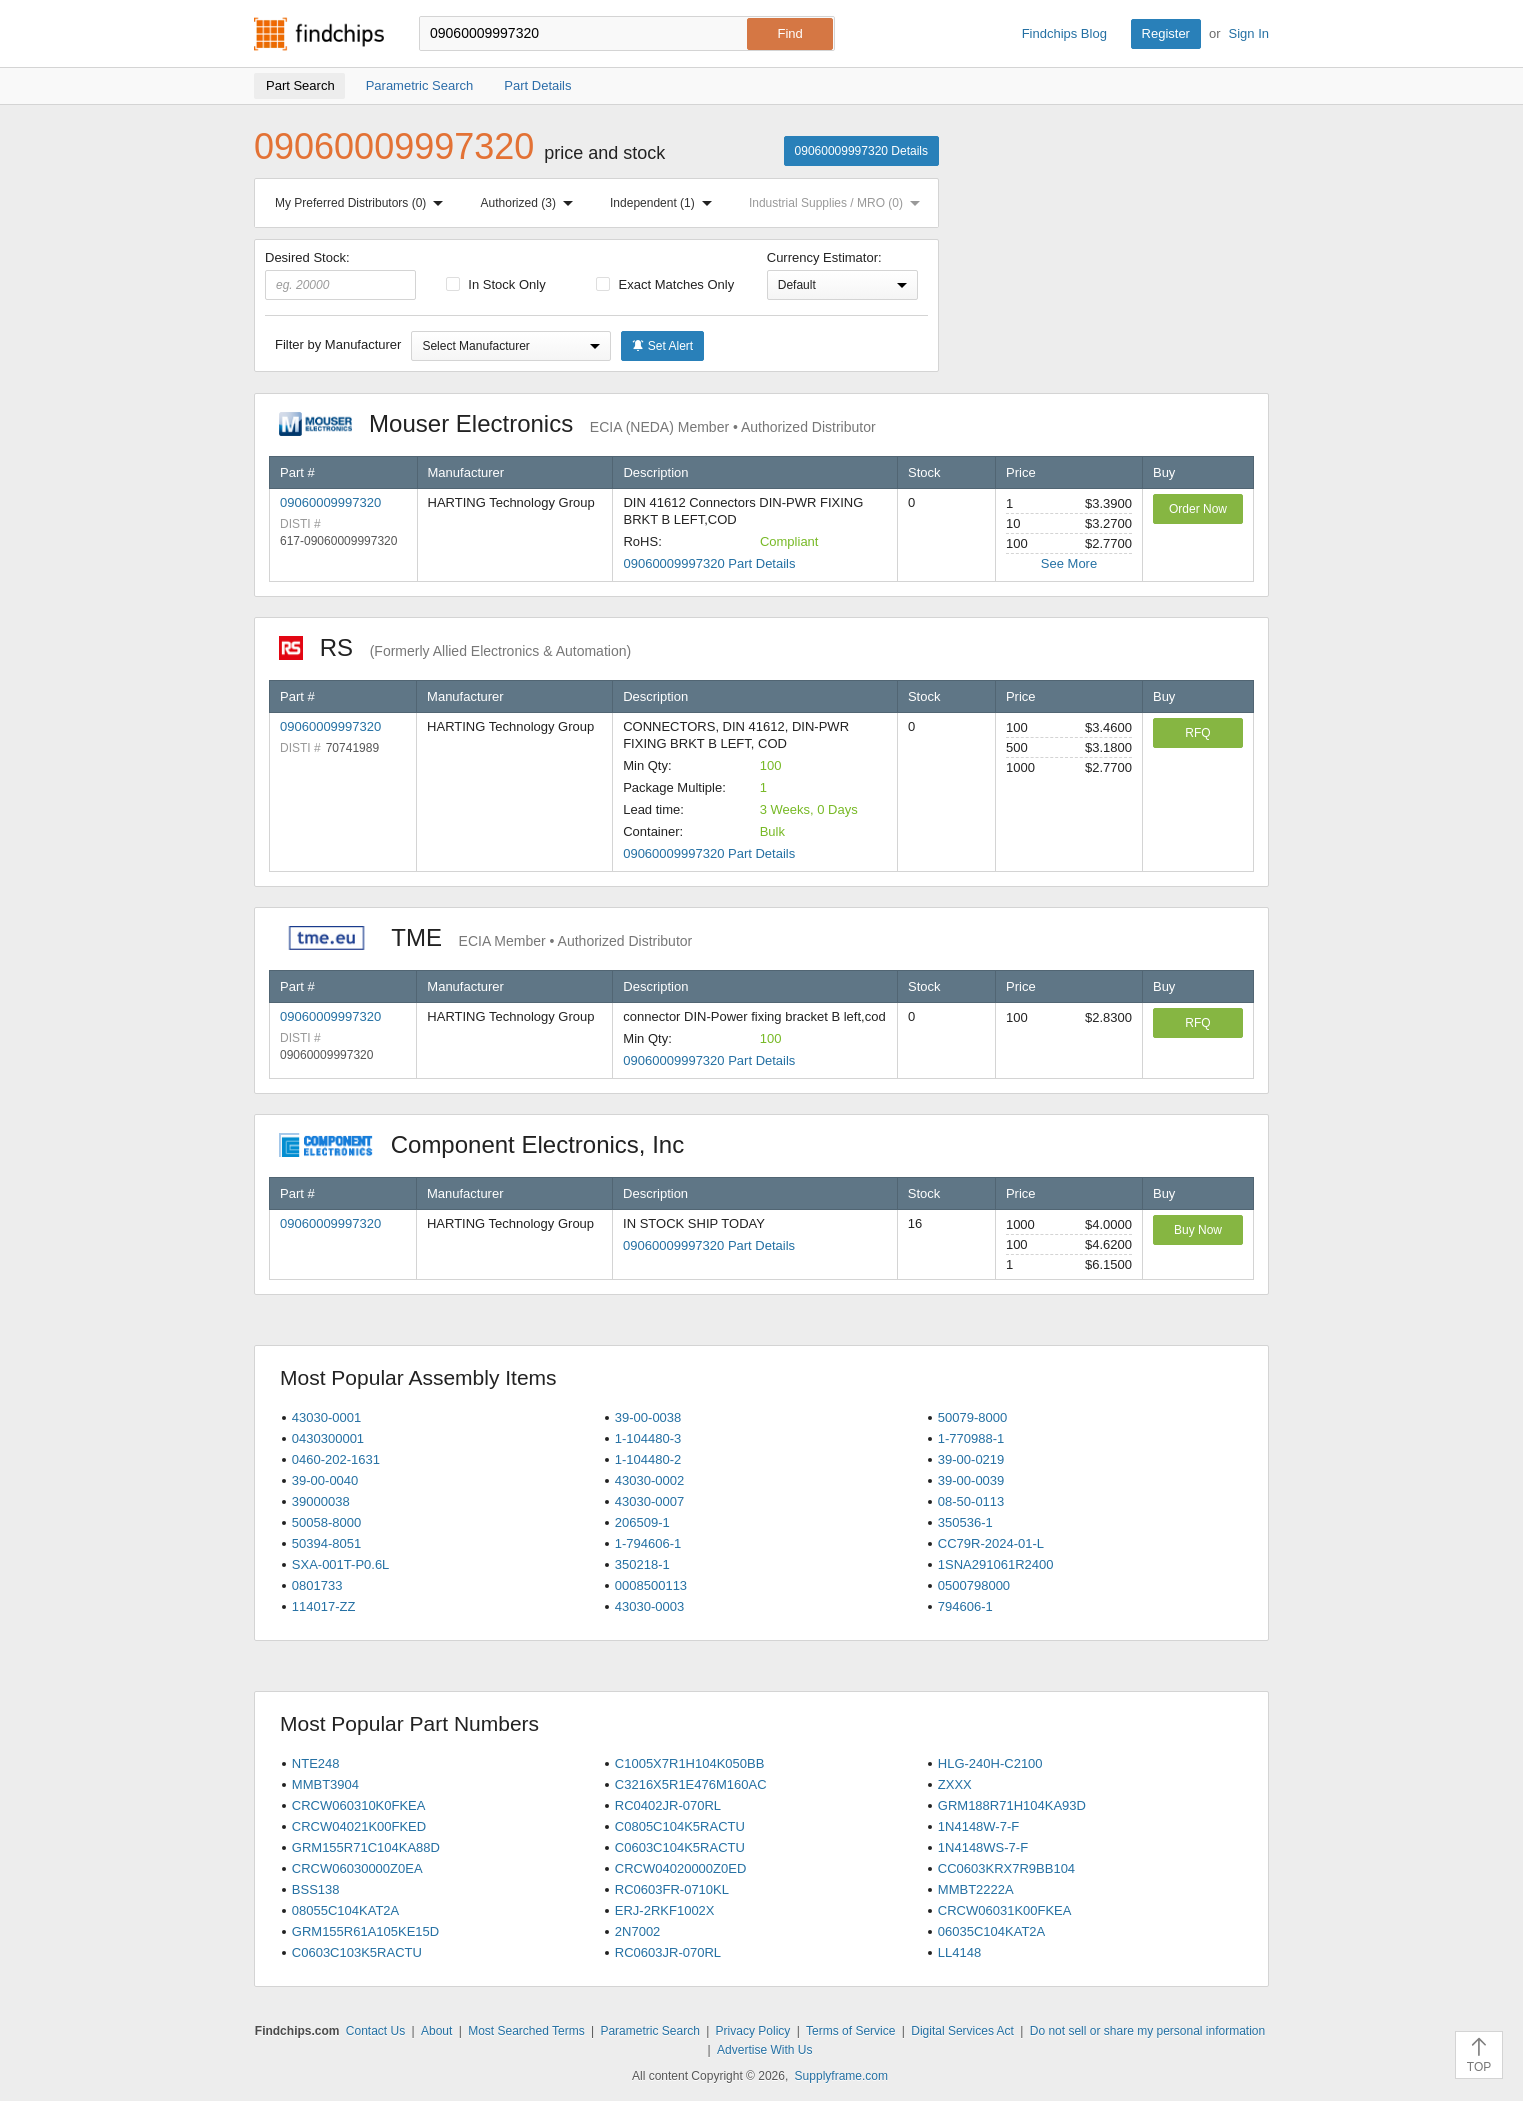 This screenshot has height=2101, width=1523. I want to click on HLG-240H-C2100, so click(990, 1763).